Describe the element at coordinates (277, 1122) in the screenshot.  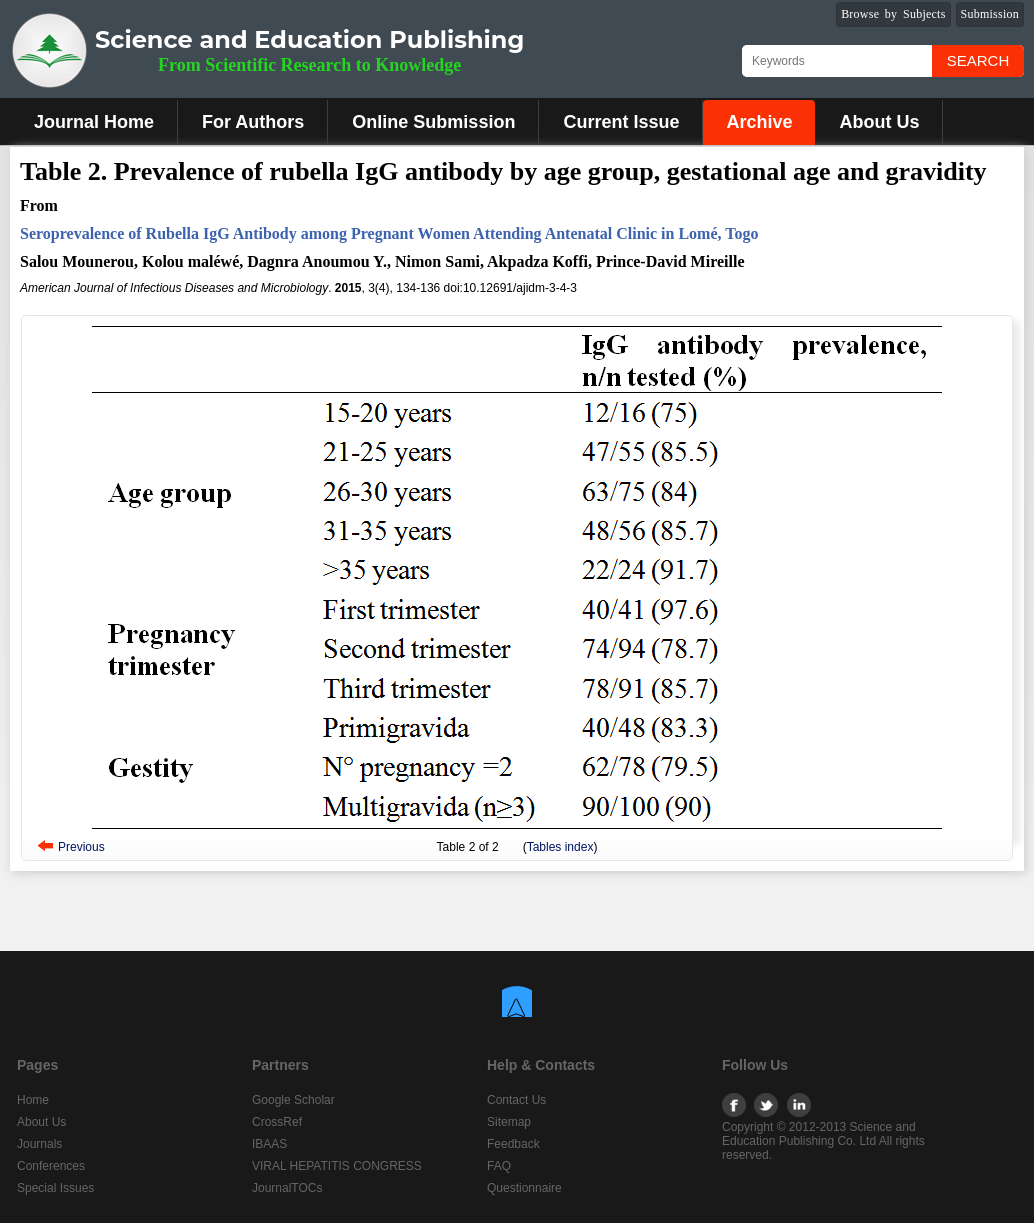
I see `CrossRef` at that location.